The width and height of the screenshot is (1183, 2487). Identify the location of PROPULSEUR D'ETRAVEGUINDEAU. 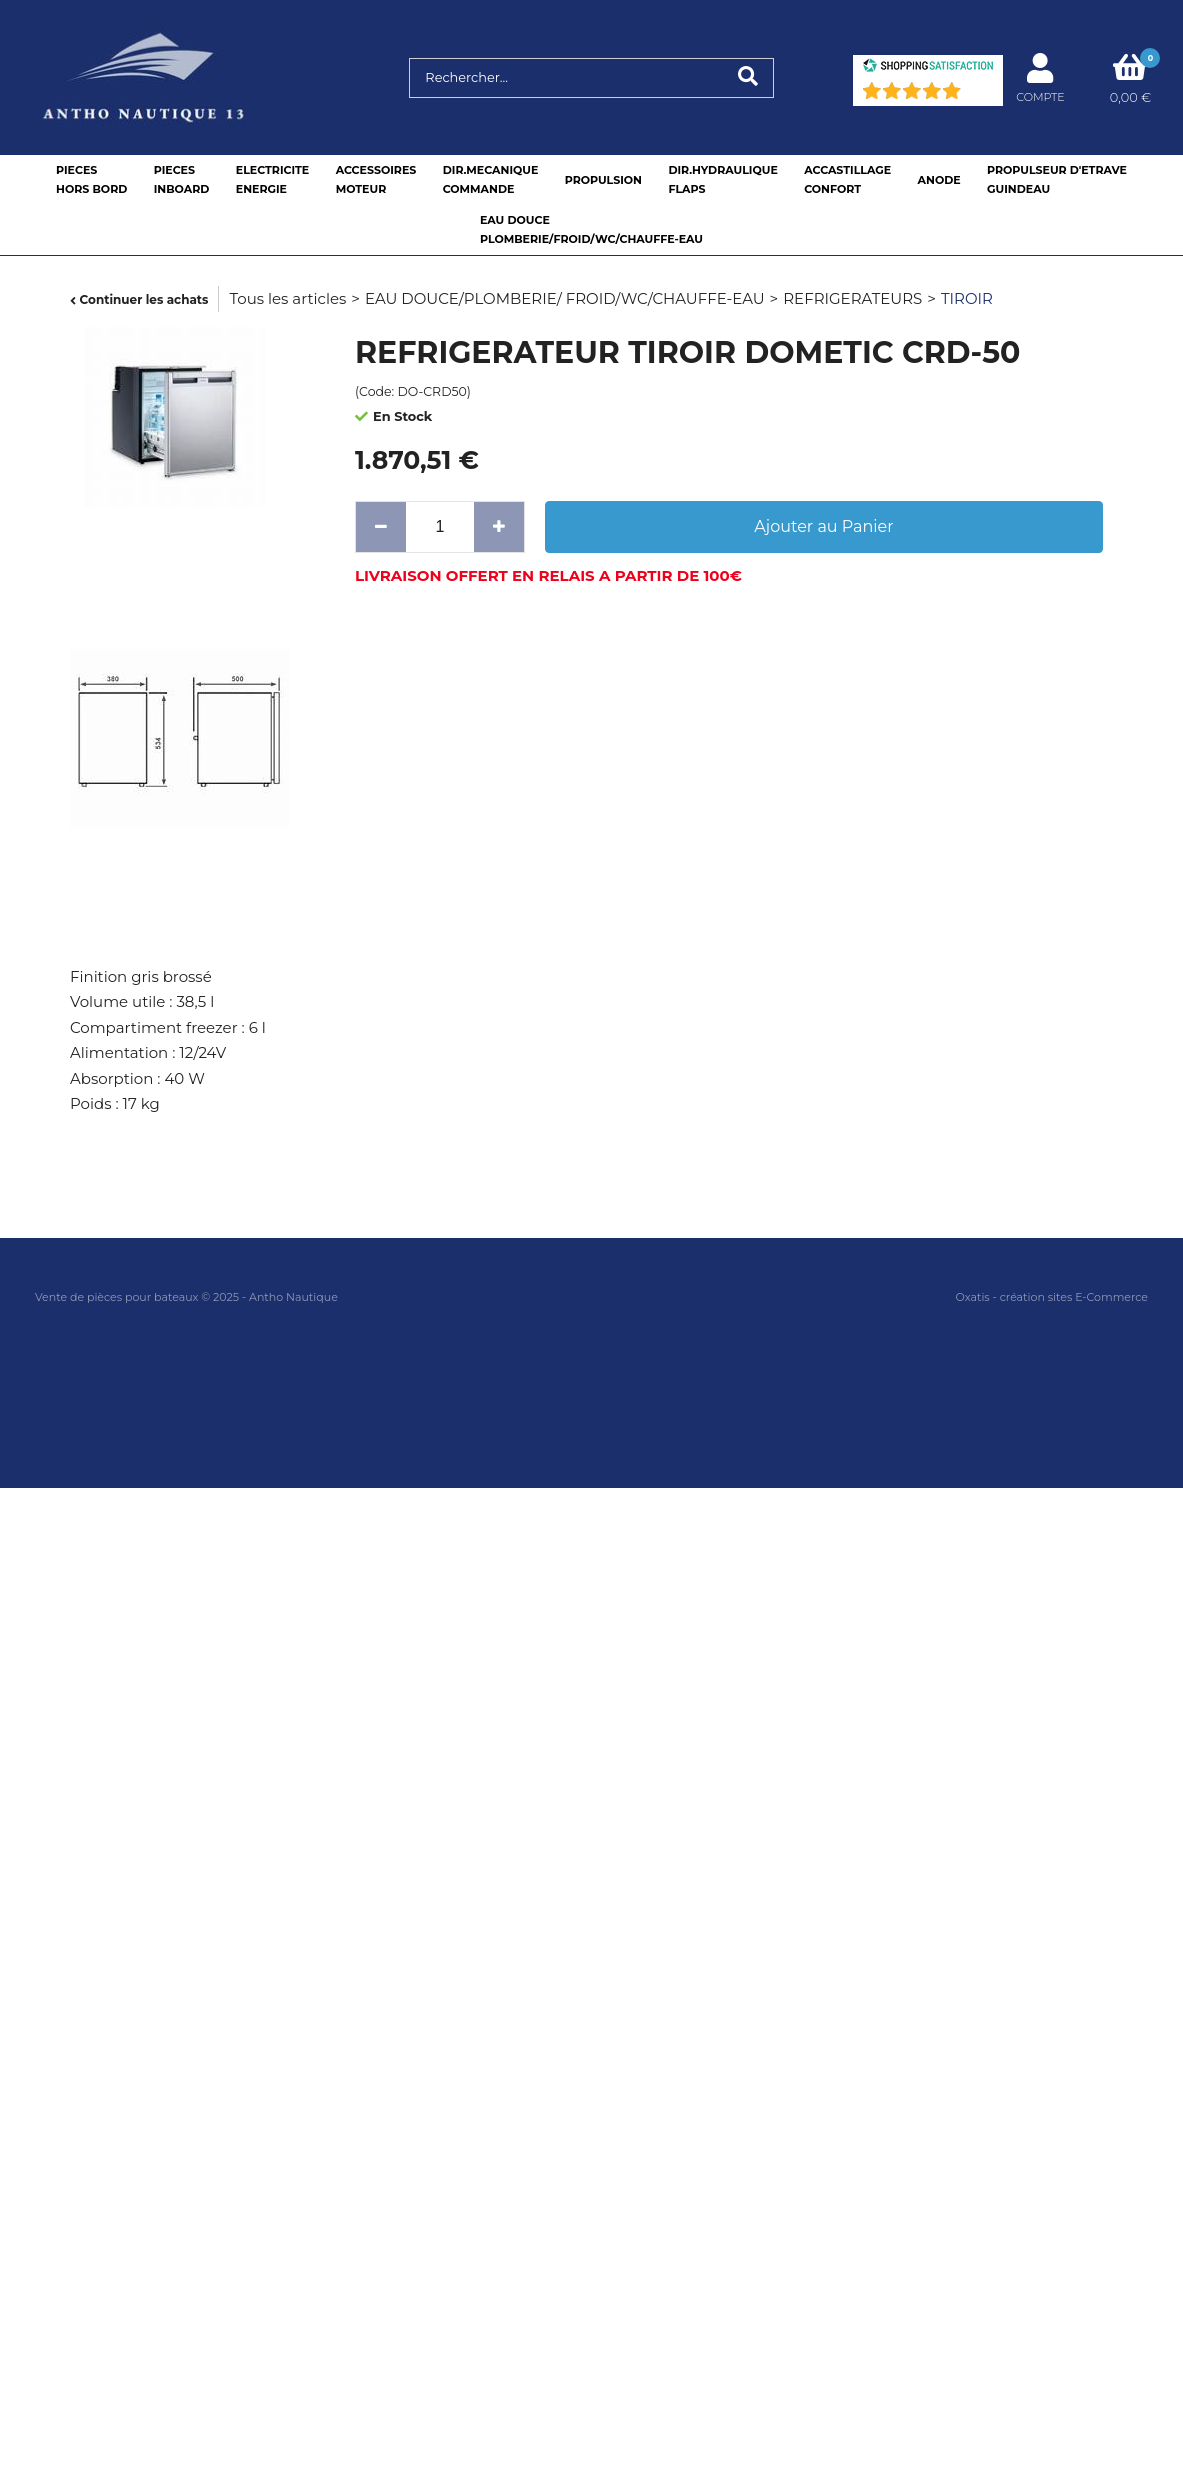
(1057, 179).